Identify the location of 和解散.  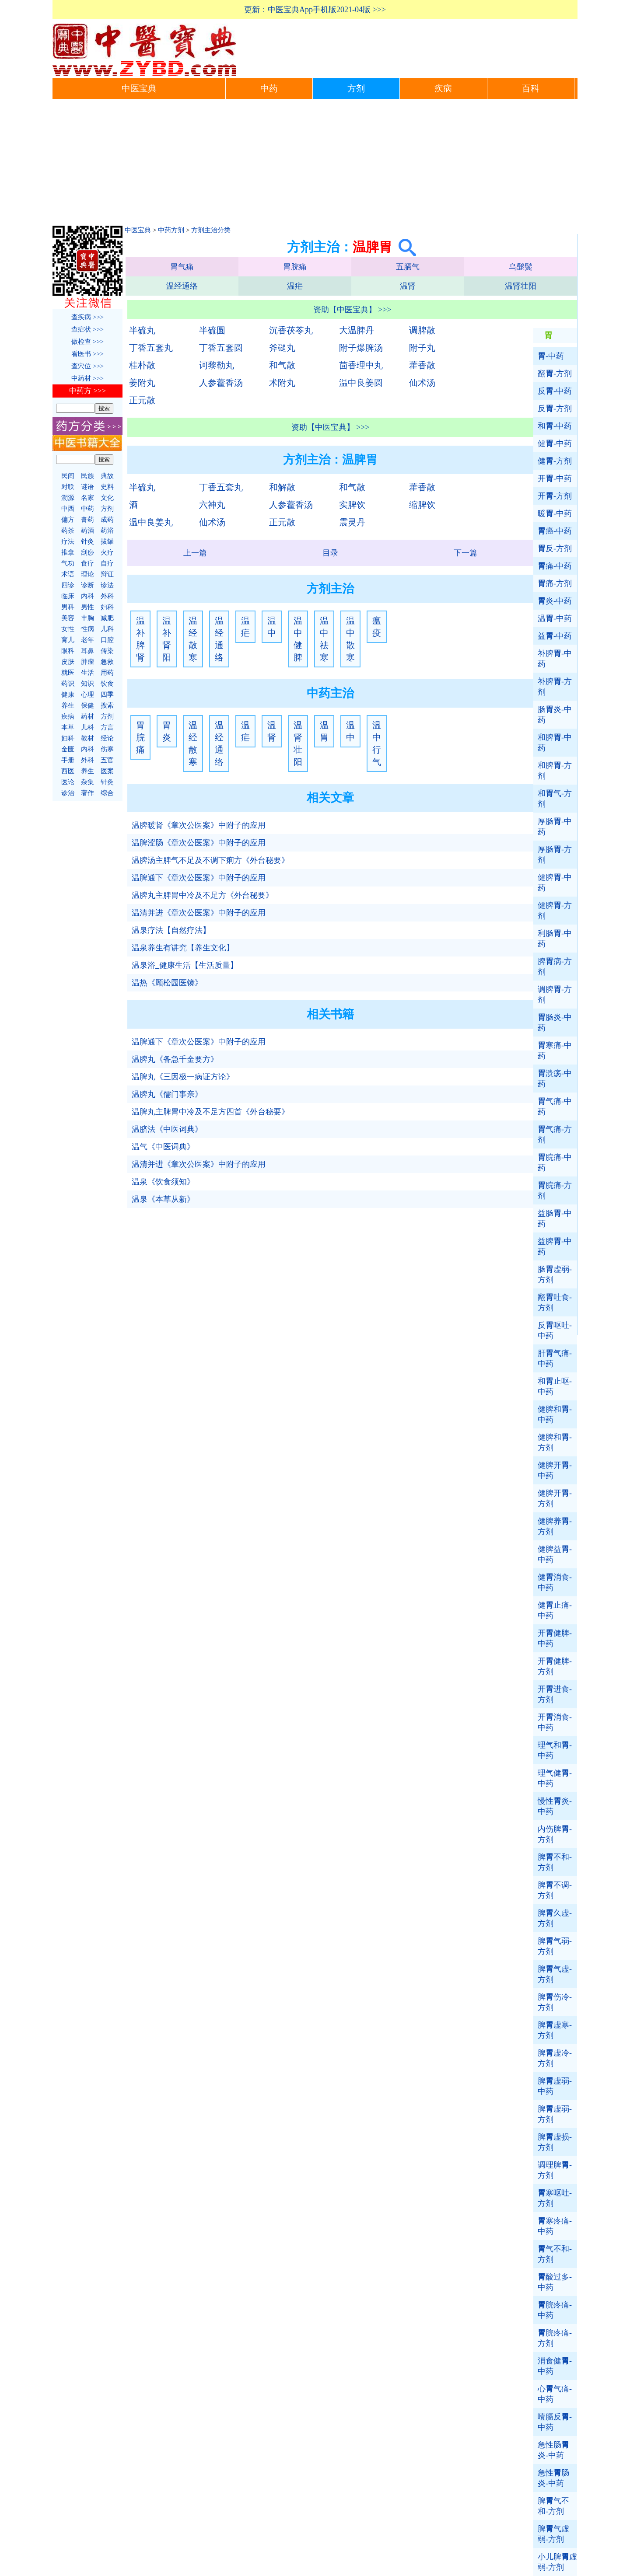
(282, 487).